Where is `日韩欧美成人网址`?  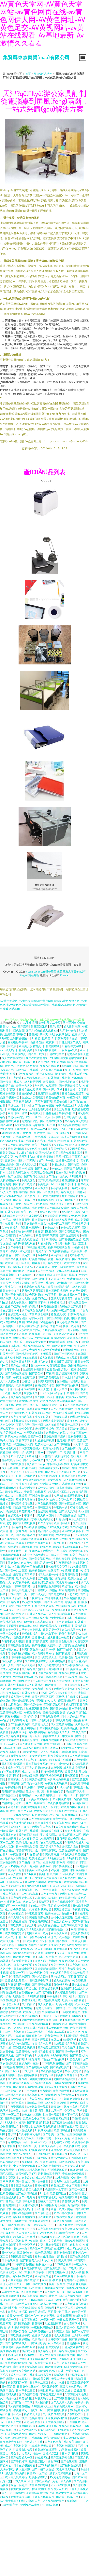 日韩欧美成人网址 is located at coordinates (40, 1412).